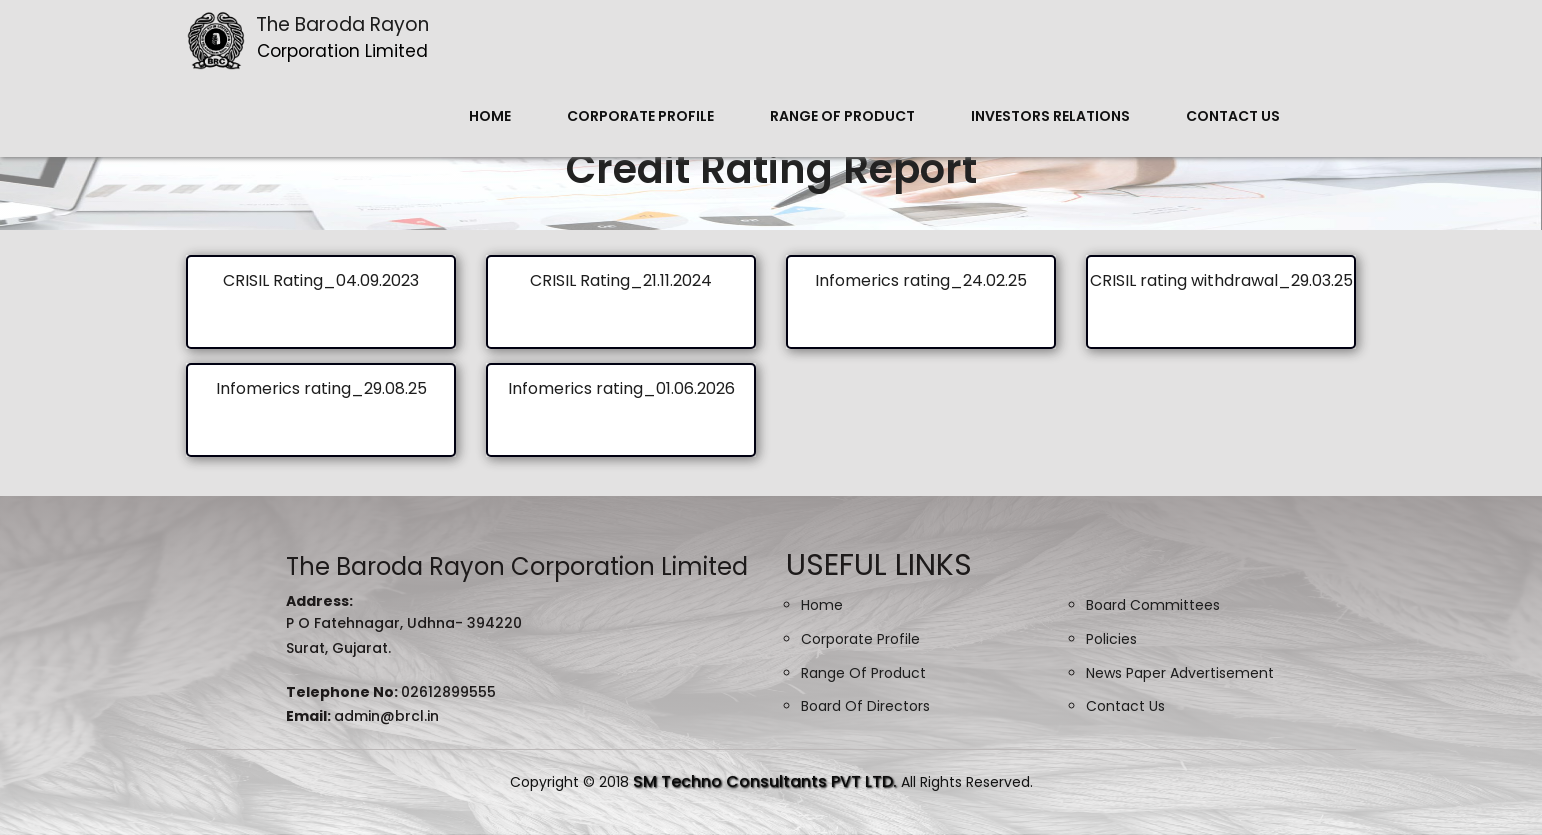 This screenshot has height=835, width=1542. What do you see at coordinates (1050, 116) in the screenshot?
I see `Investors Relations` at bounding box center [1050, 116].